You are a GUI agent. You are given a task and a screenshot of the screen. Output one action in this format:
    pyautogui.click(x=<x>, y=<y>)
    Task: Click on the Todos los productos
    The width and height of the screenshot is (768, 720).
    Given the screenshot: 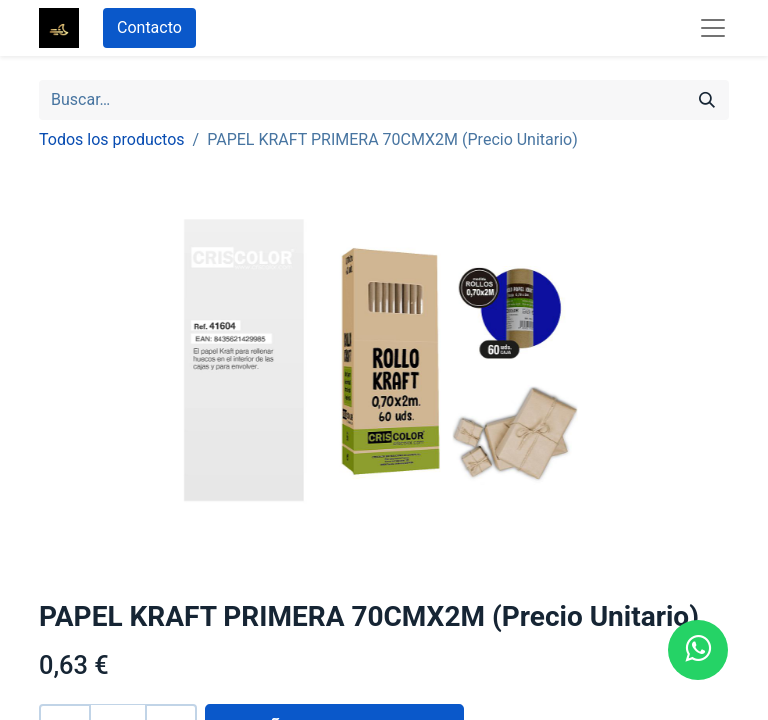 What is the action you would take?
    pyautogui.click(x=112, y=139)
    